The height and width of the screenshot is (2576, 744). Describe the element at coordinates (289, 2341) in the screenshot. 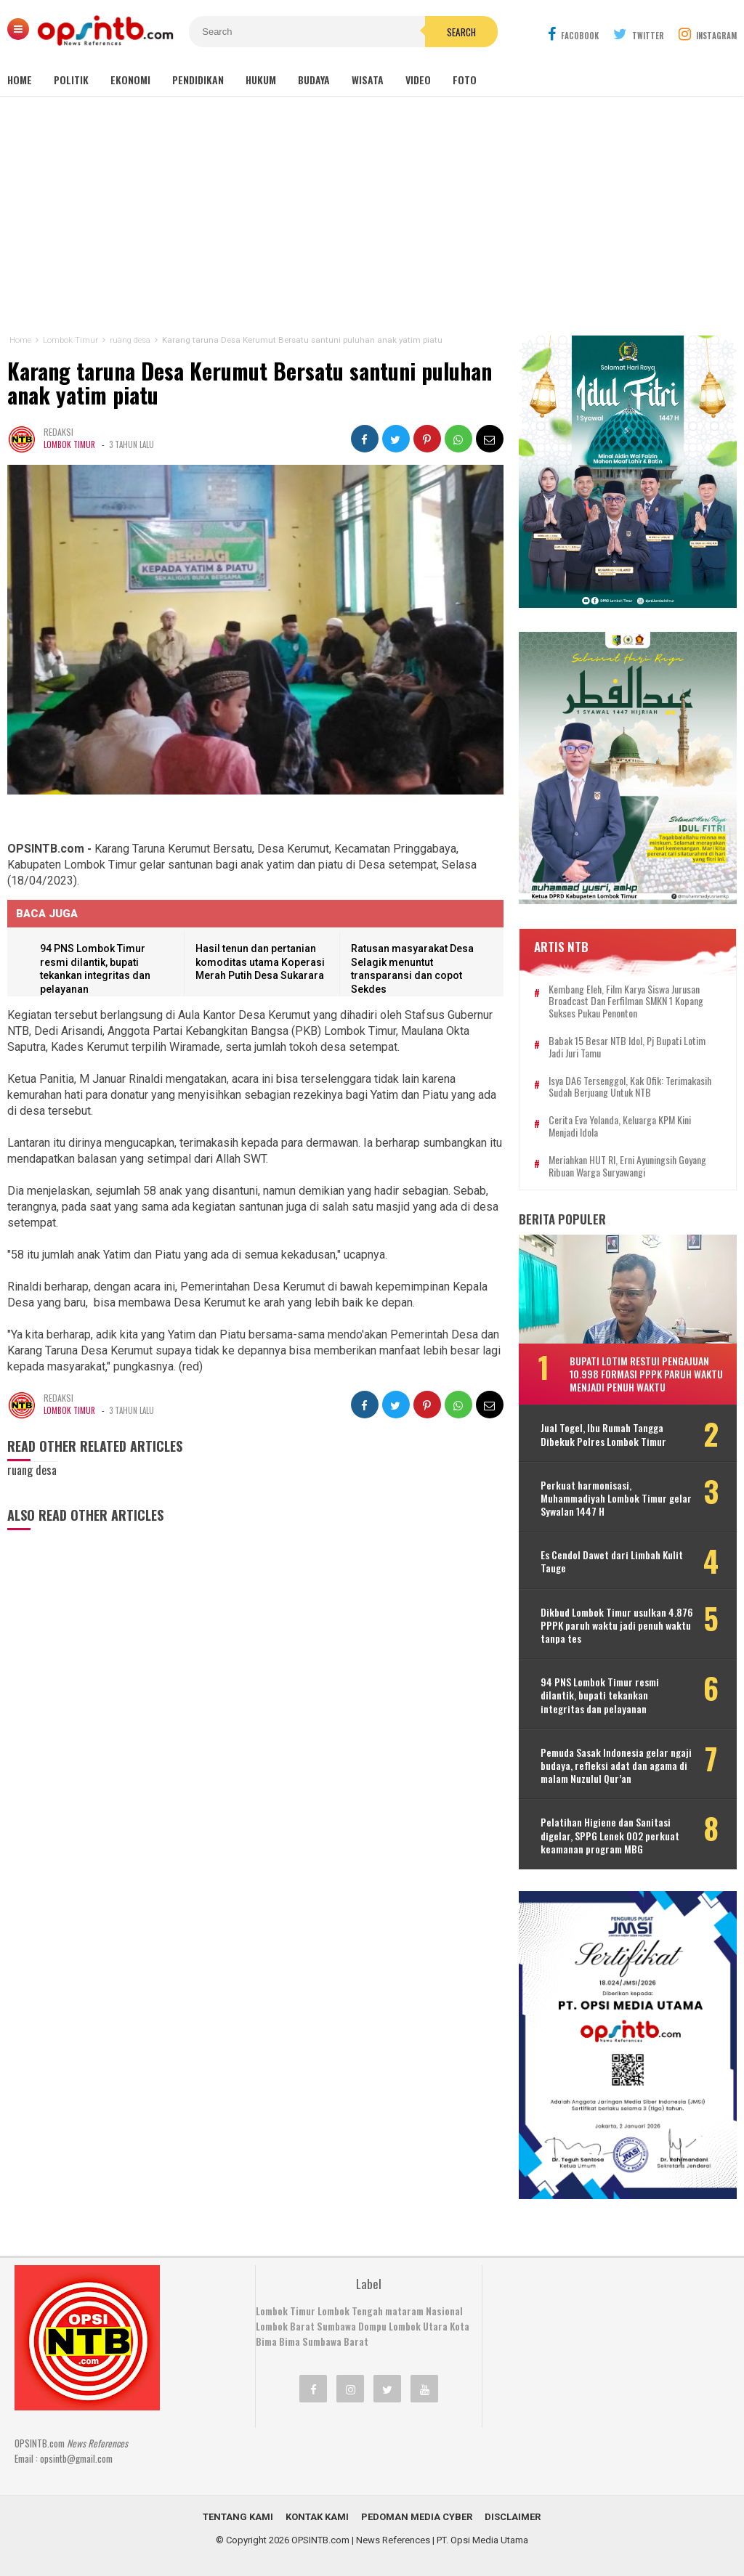

I see `Bima` at that location.